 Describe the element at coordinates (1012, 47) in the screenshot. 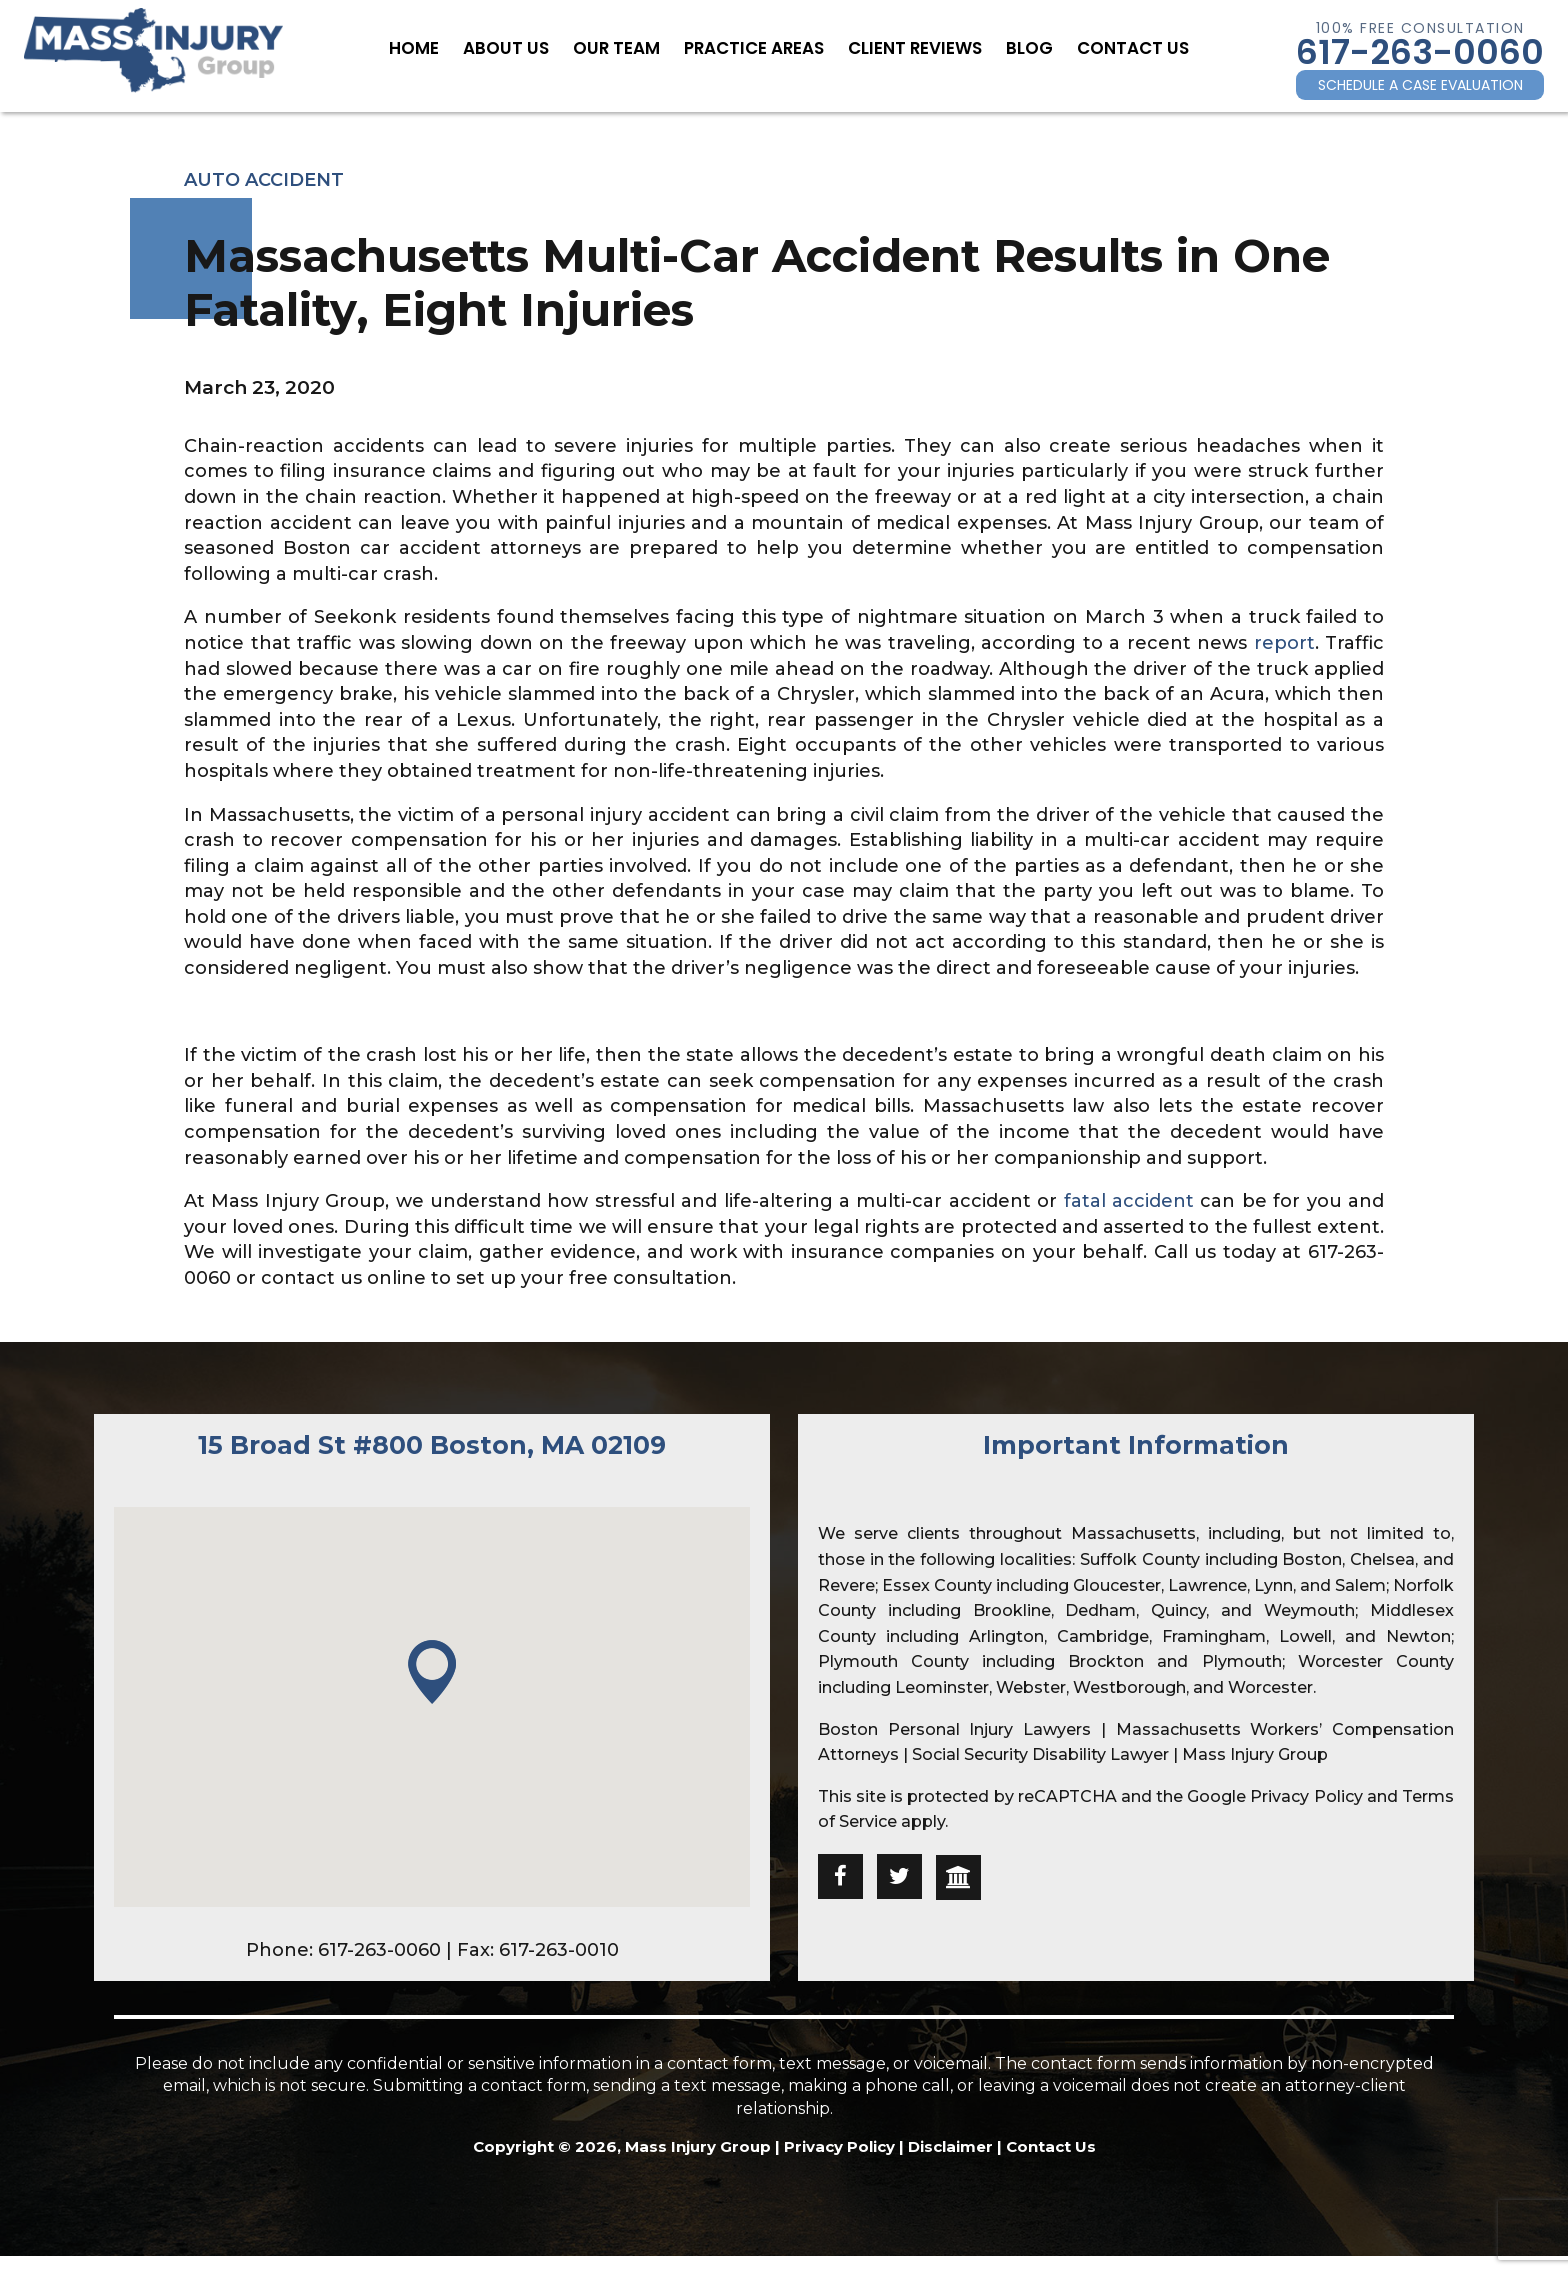

I see `Blog` at that location.